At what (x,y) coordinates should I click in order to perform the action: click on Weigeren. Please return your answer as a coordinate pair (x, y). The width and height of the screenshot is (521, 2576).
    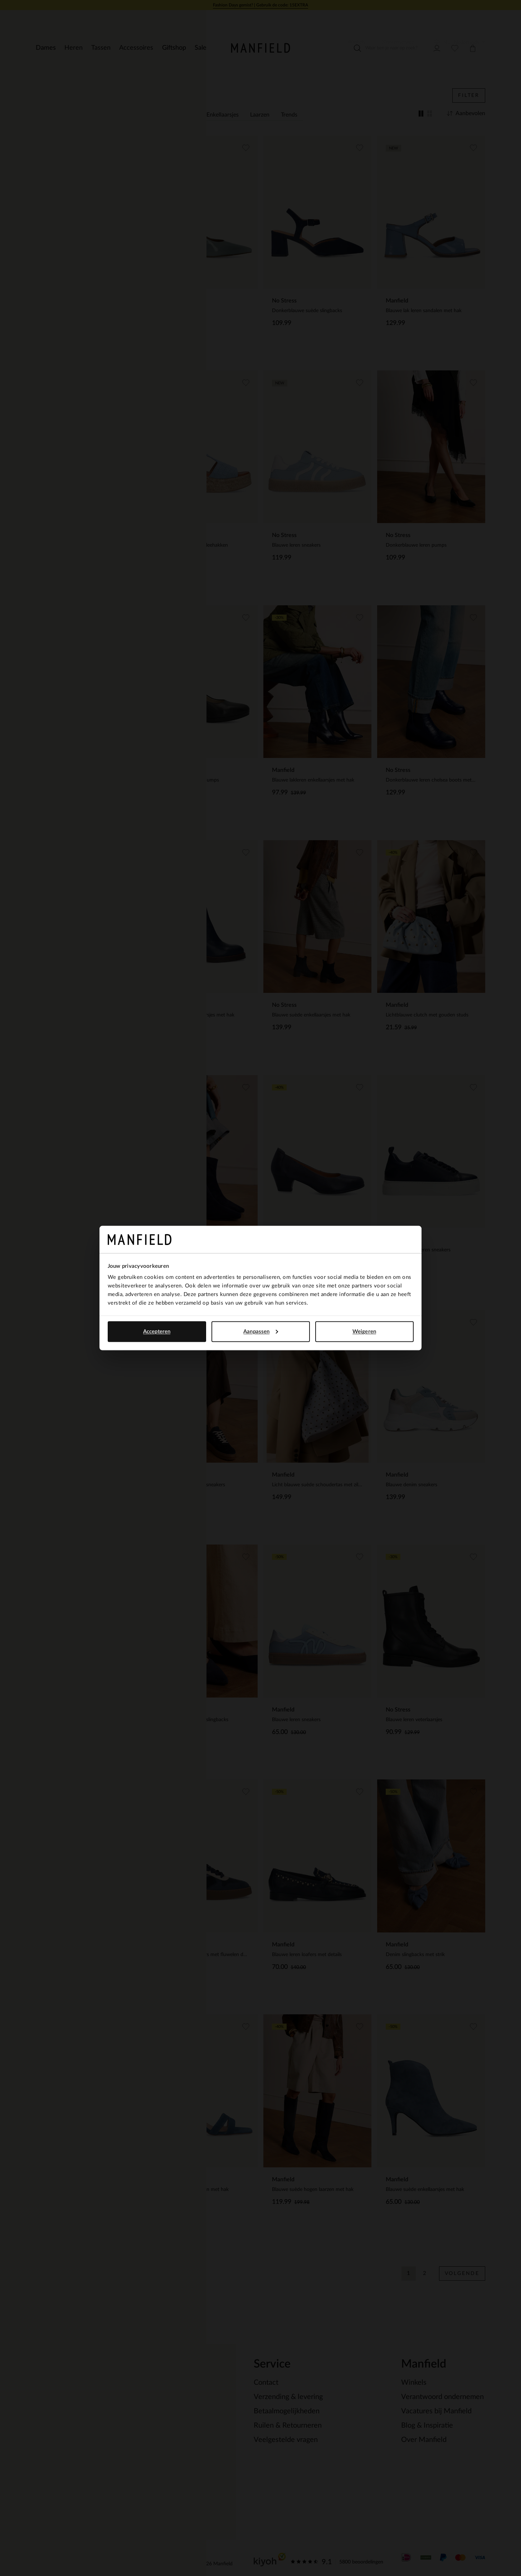
    Looking at the image, I should click on (364, 1331).